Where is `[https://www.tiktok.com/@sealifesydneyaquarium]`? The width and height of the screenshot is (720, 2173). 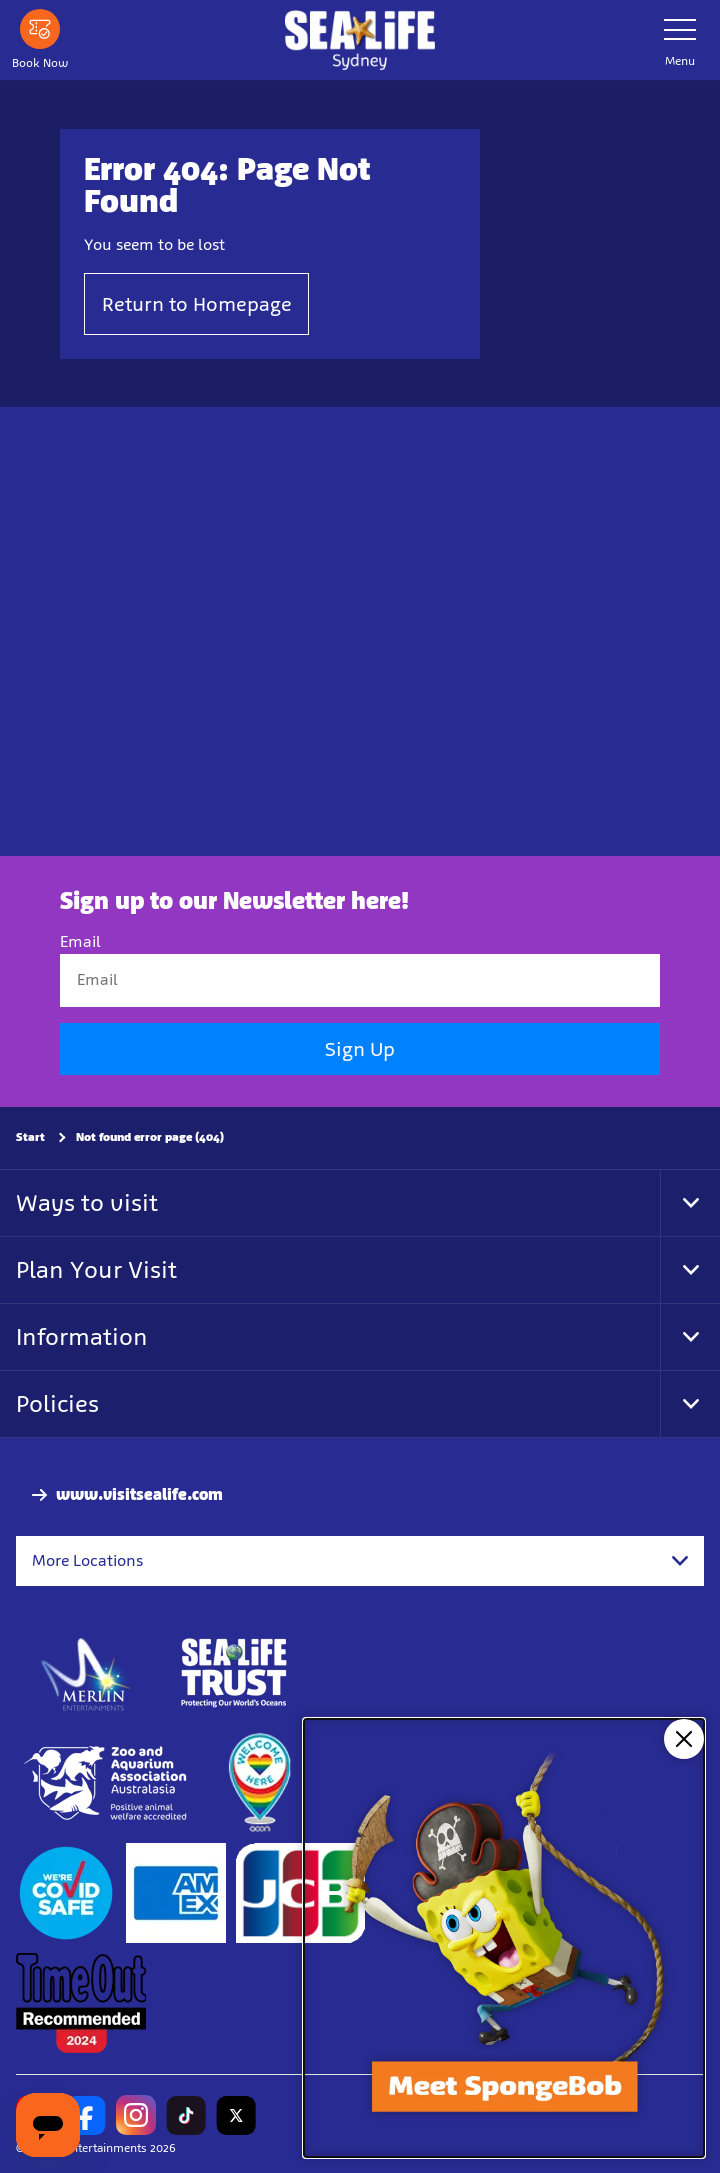 [https://www.tiktok.com/@sealifesydneyaquarium] is located at coordinates (186, 2115).